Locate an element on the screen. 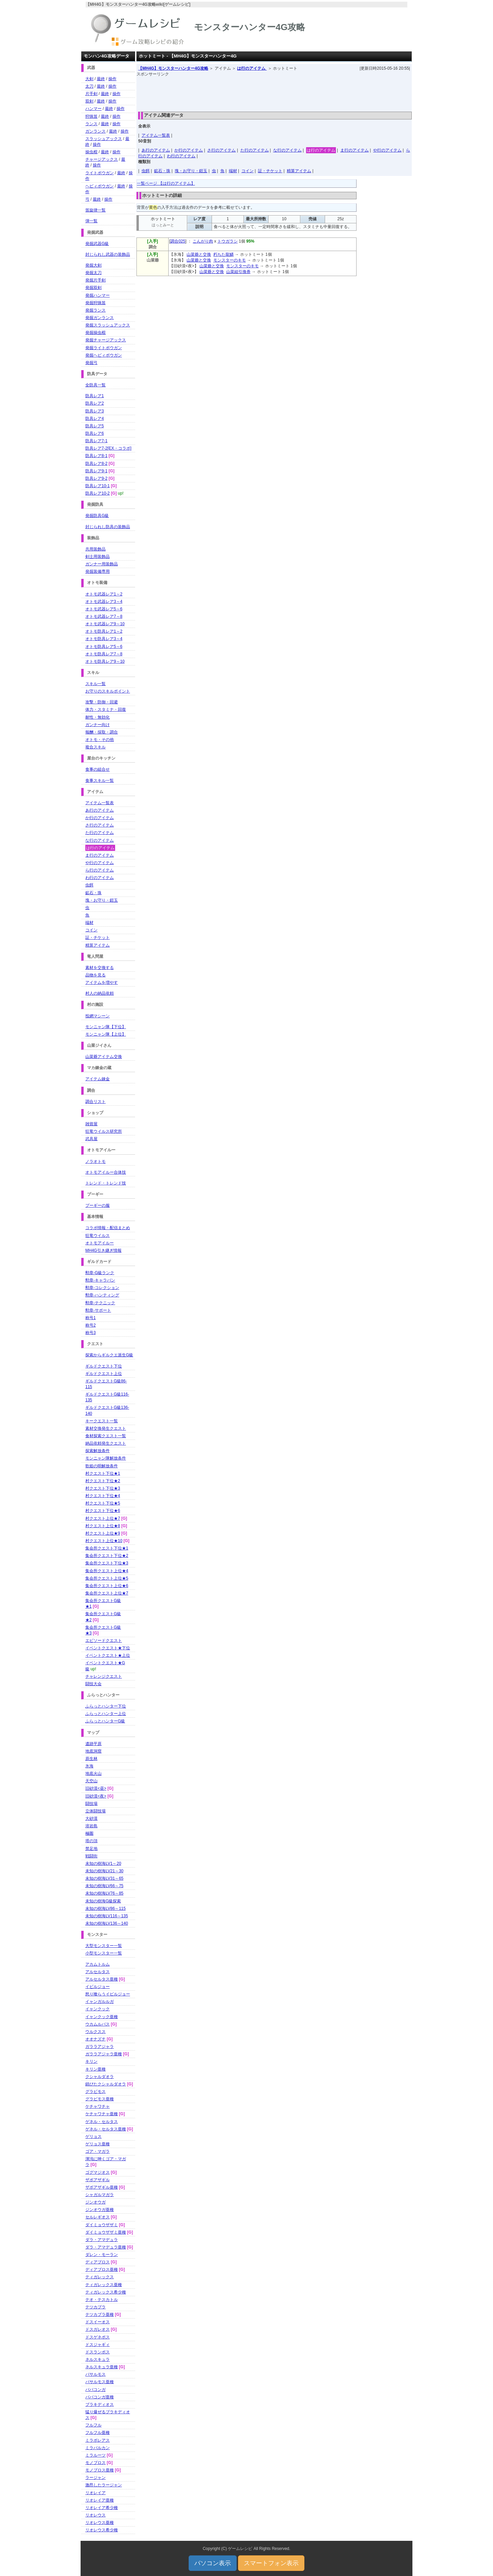 Image resolution: width=493 pixels, height=2576 pixels. バサルモス亜種 is located at coordinates (99, 2381).